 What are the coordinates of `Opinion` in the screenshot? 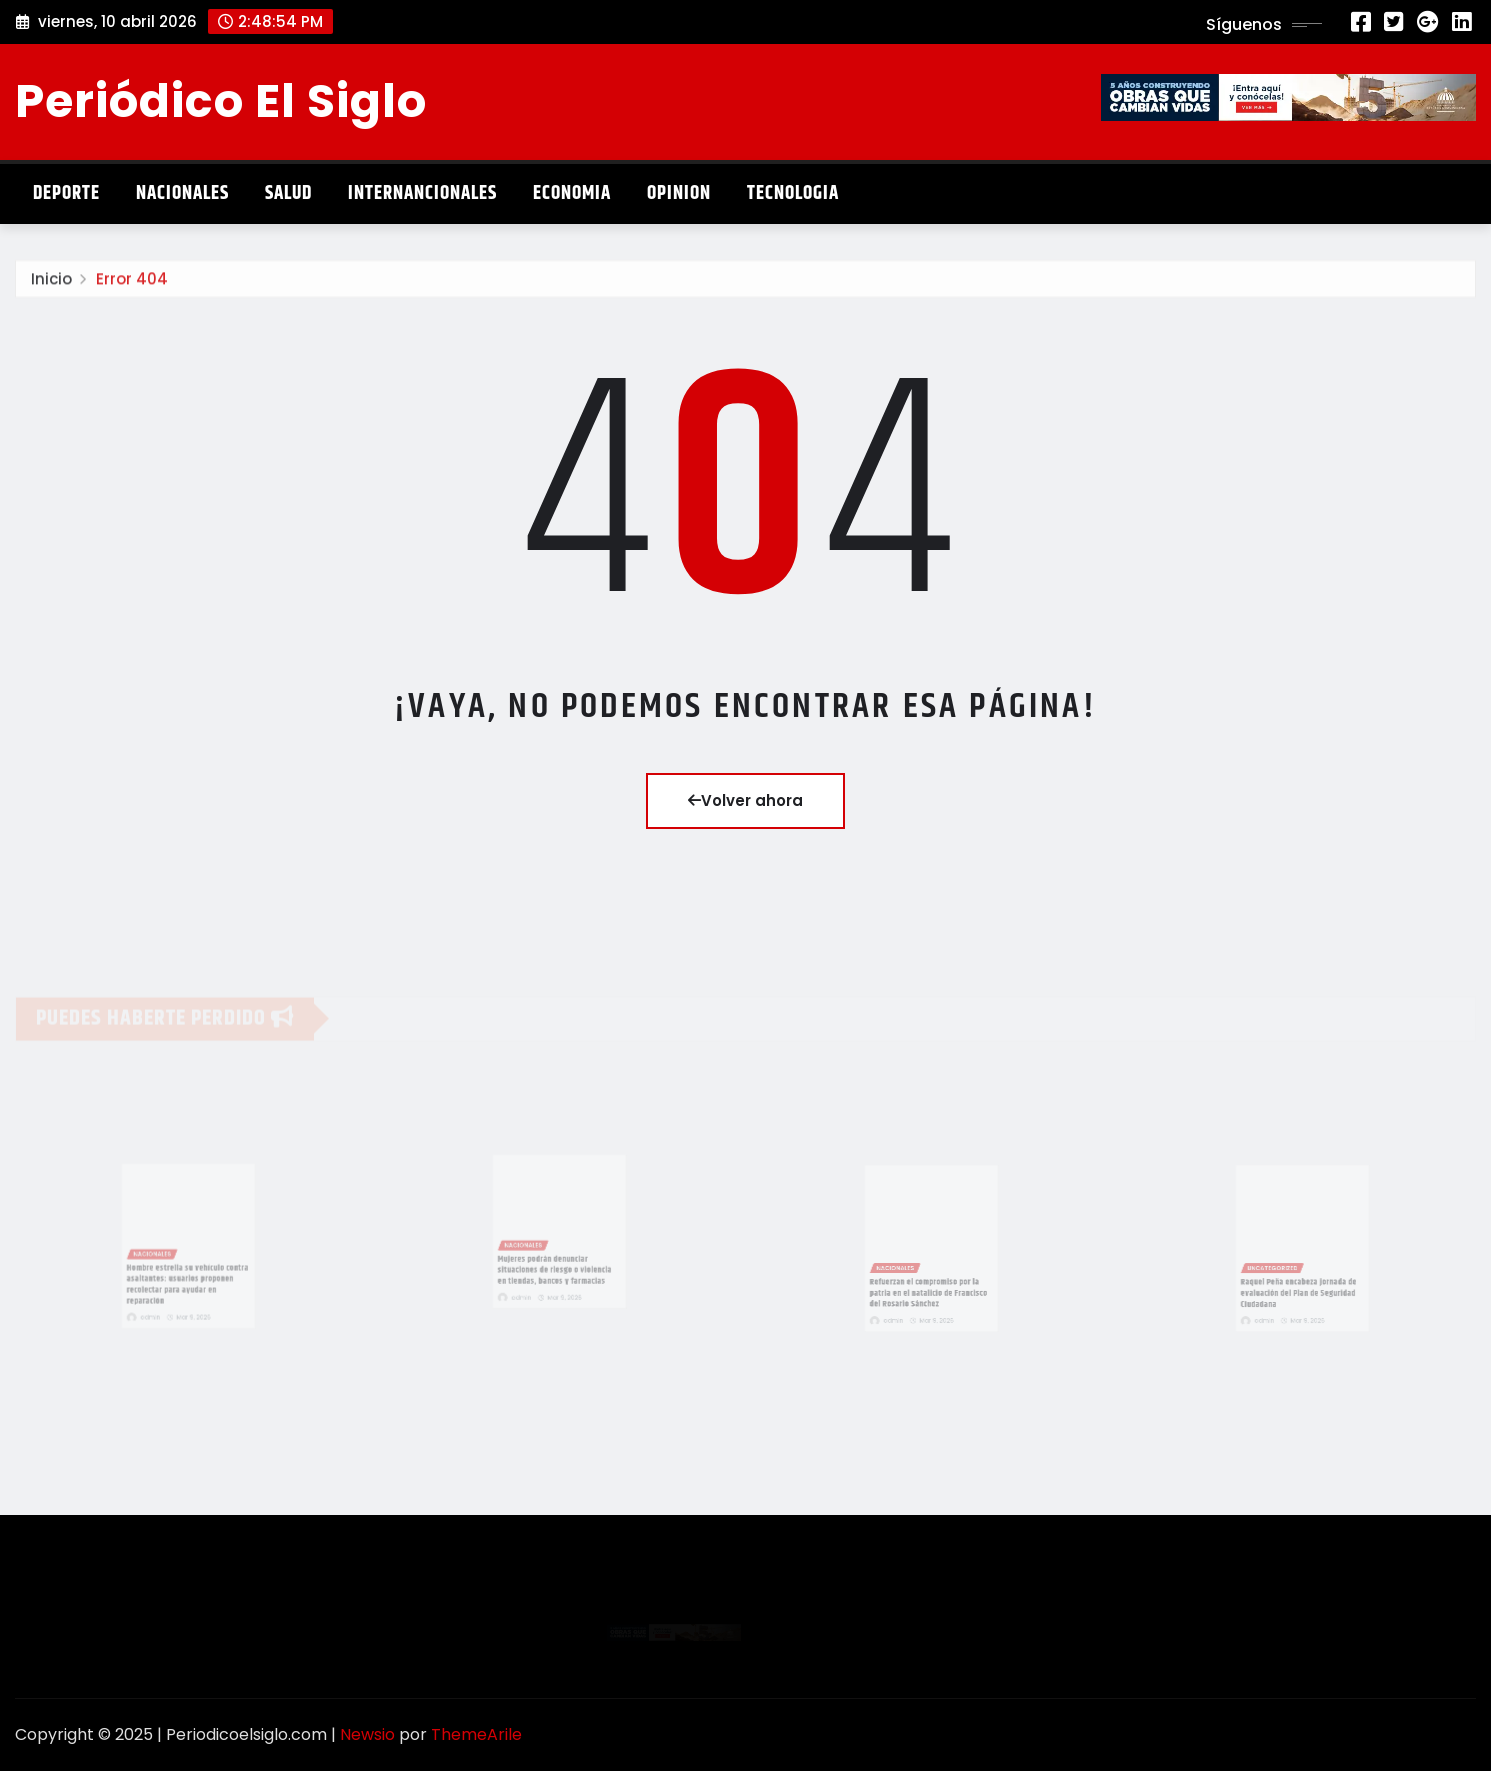 It's located at (679, 193).